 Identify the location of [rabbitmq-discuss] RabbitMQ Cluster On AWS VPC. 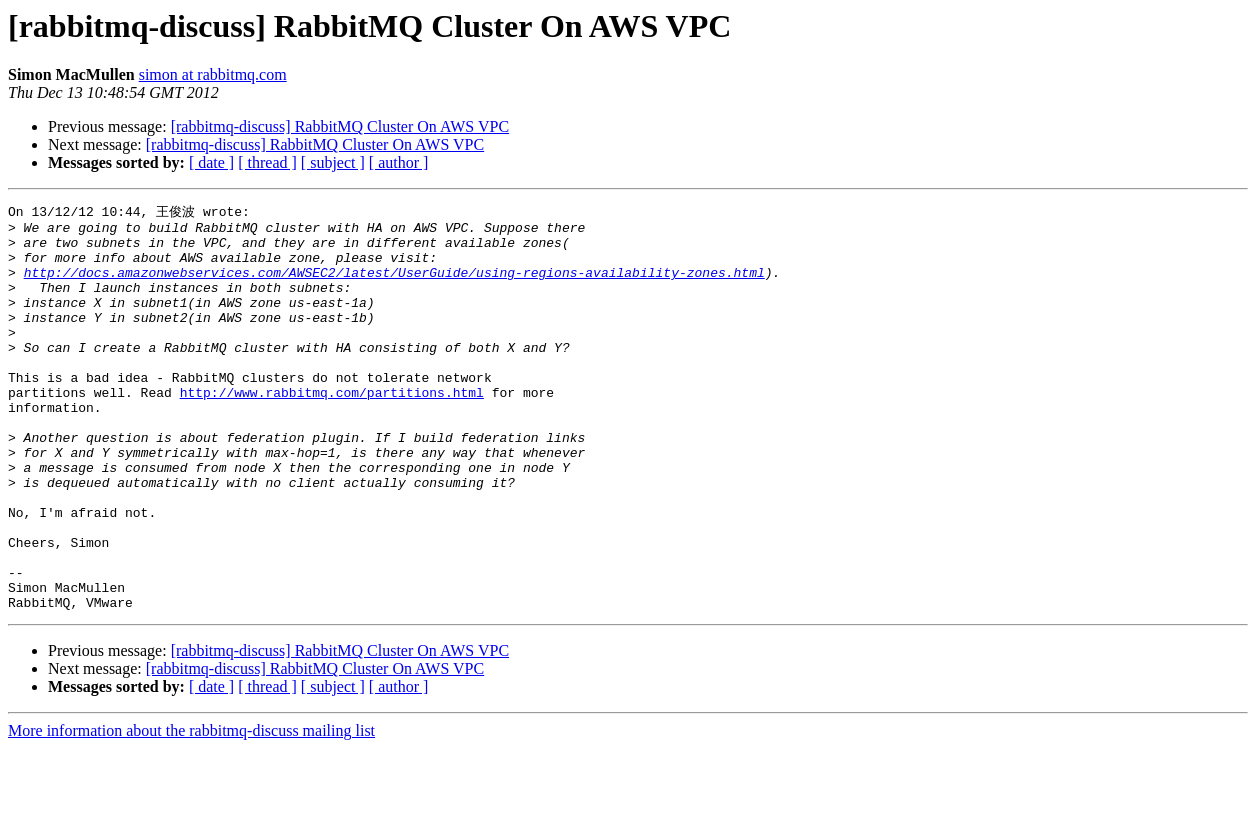
(340, 126).